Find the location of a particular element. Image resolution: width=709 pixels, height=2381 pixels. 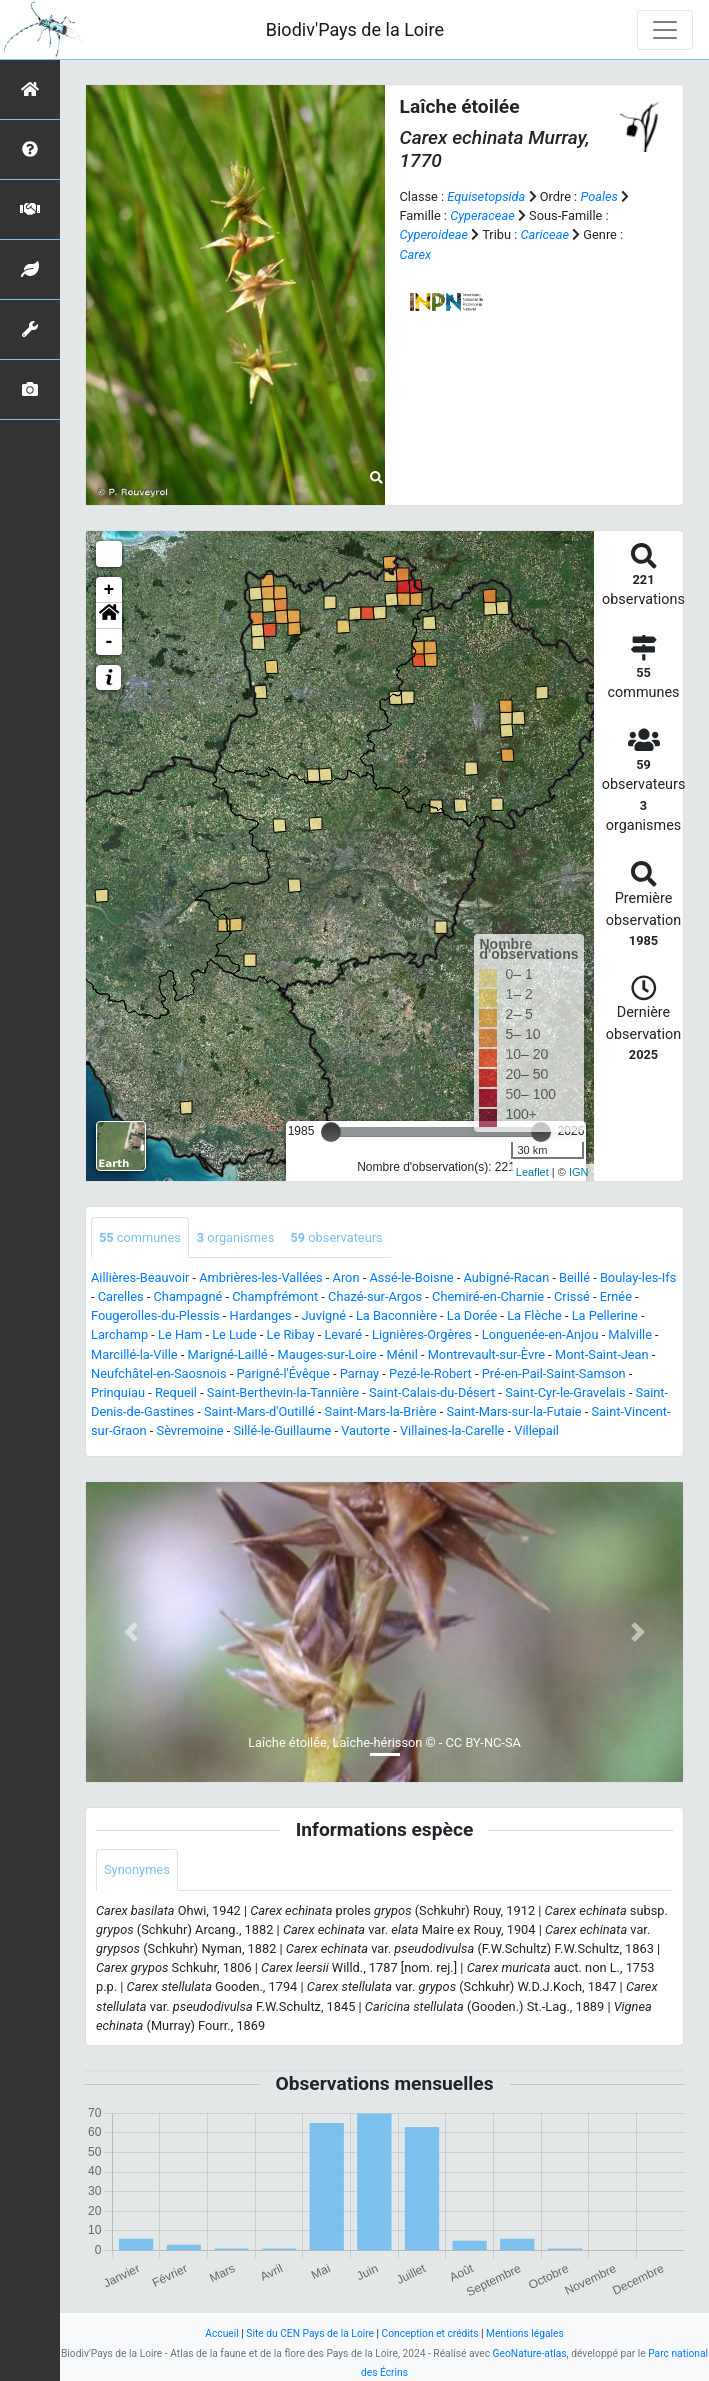

Aillières-Beauvoir is located at coordinates (140, 1277).